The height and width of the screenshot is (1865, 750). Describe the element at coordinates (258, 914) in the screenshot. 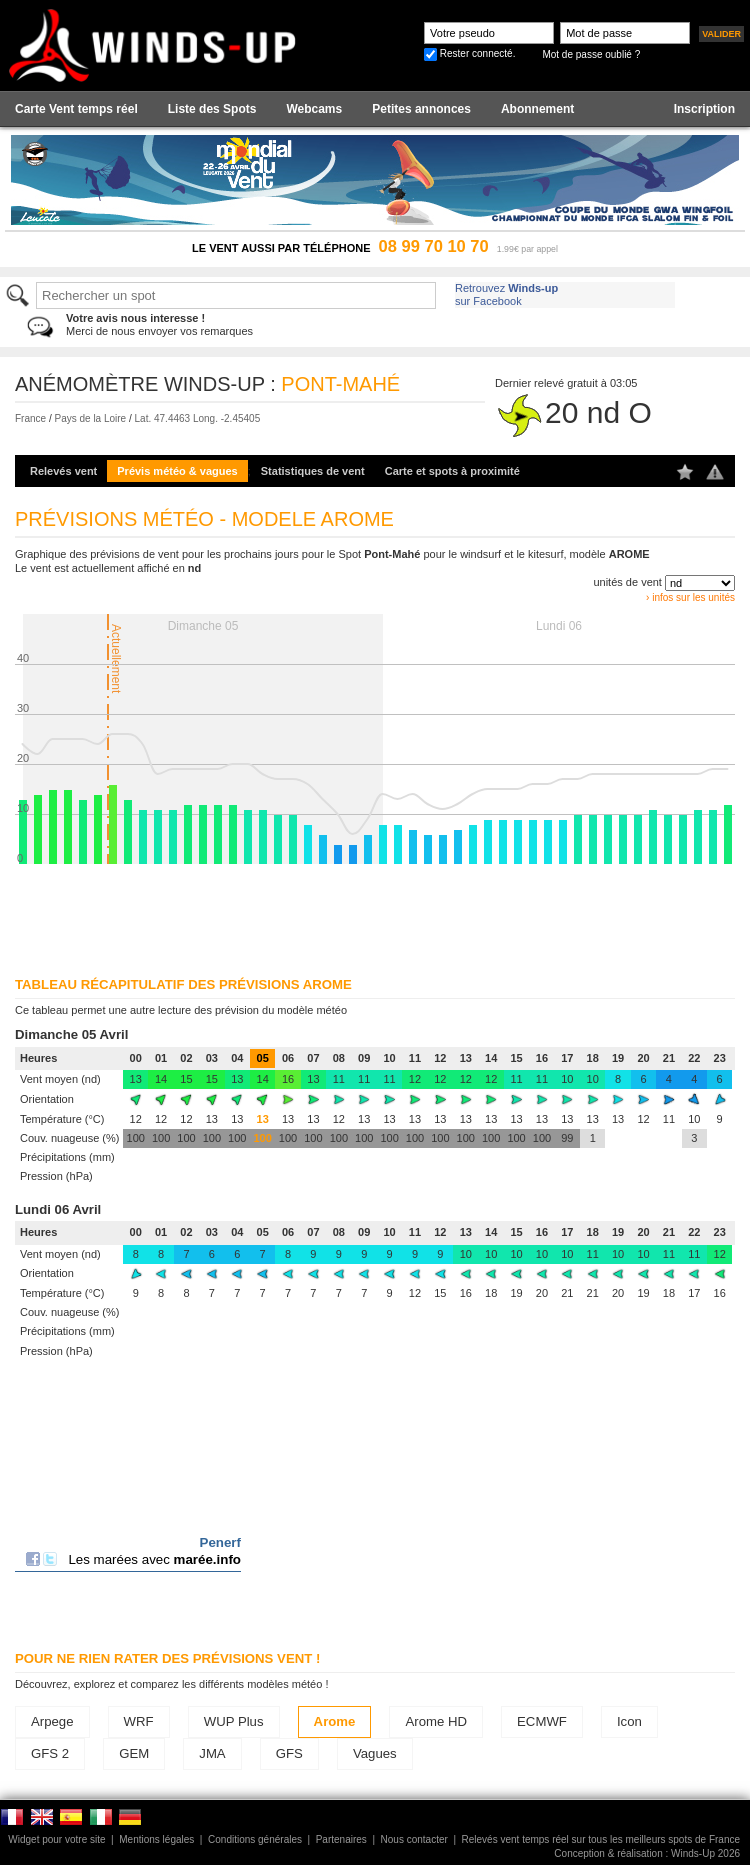

I see `[Advertisement]` at that location.